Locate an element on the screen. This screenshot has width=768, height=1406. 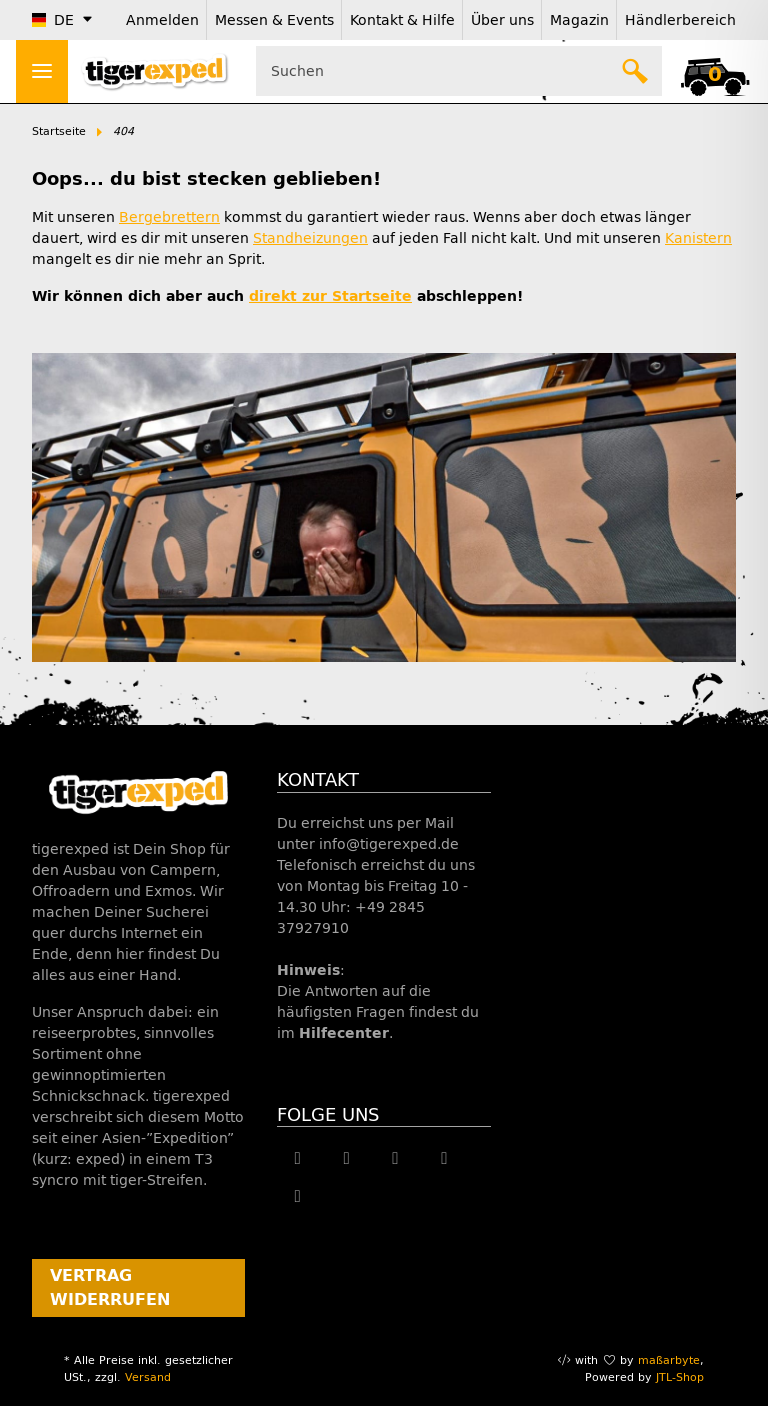
JTL-Shop is located at coordinates (680, 1377).